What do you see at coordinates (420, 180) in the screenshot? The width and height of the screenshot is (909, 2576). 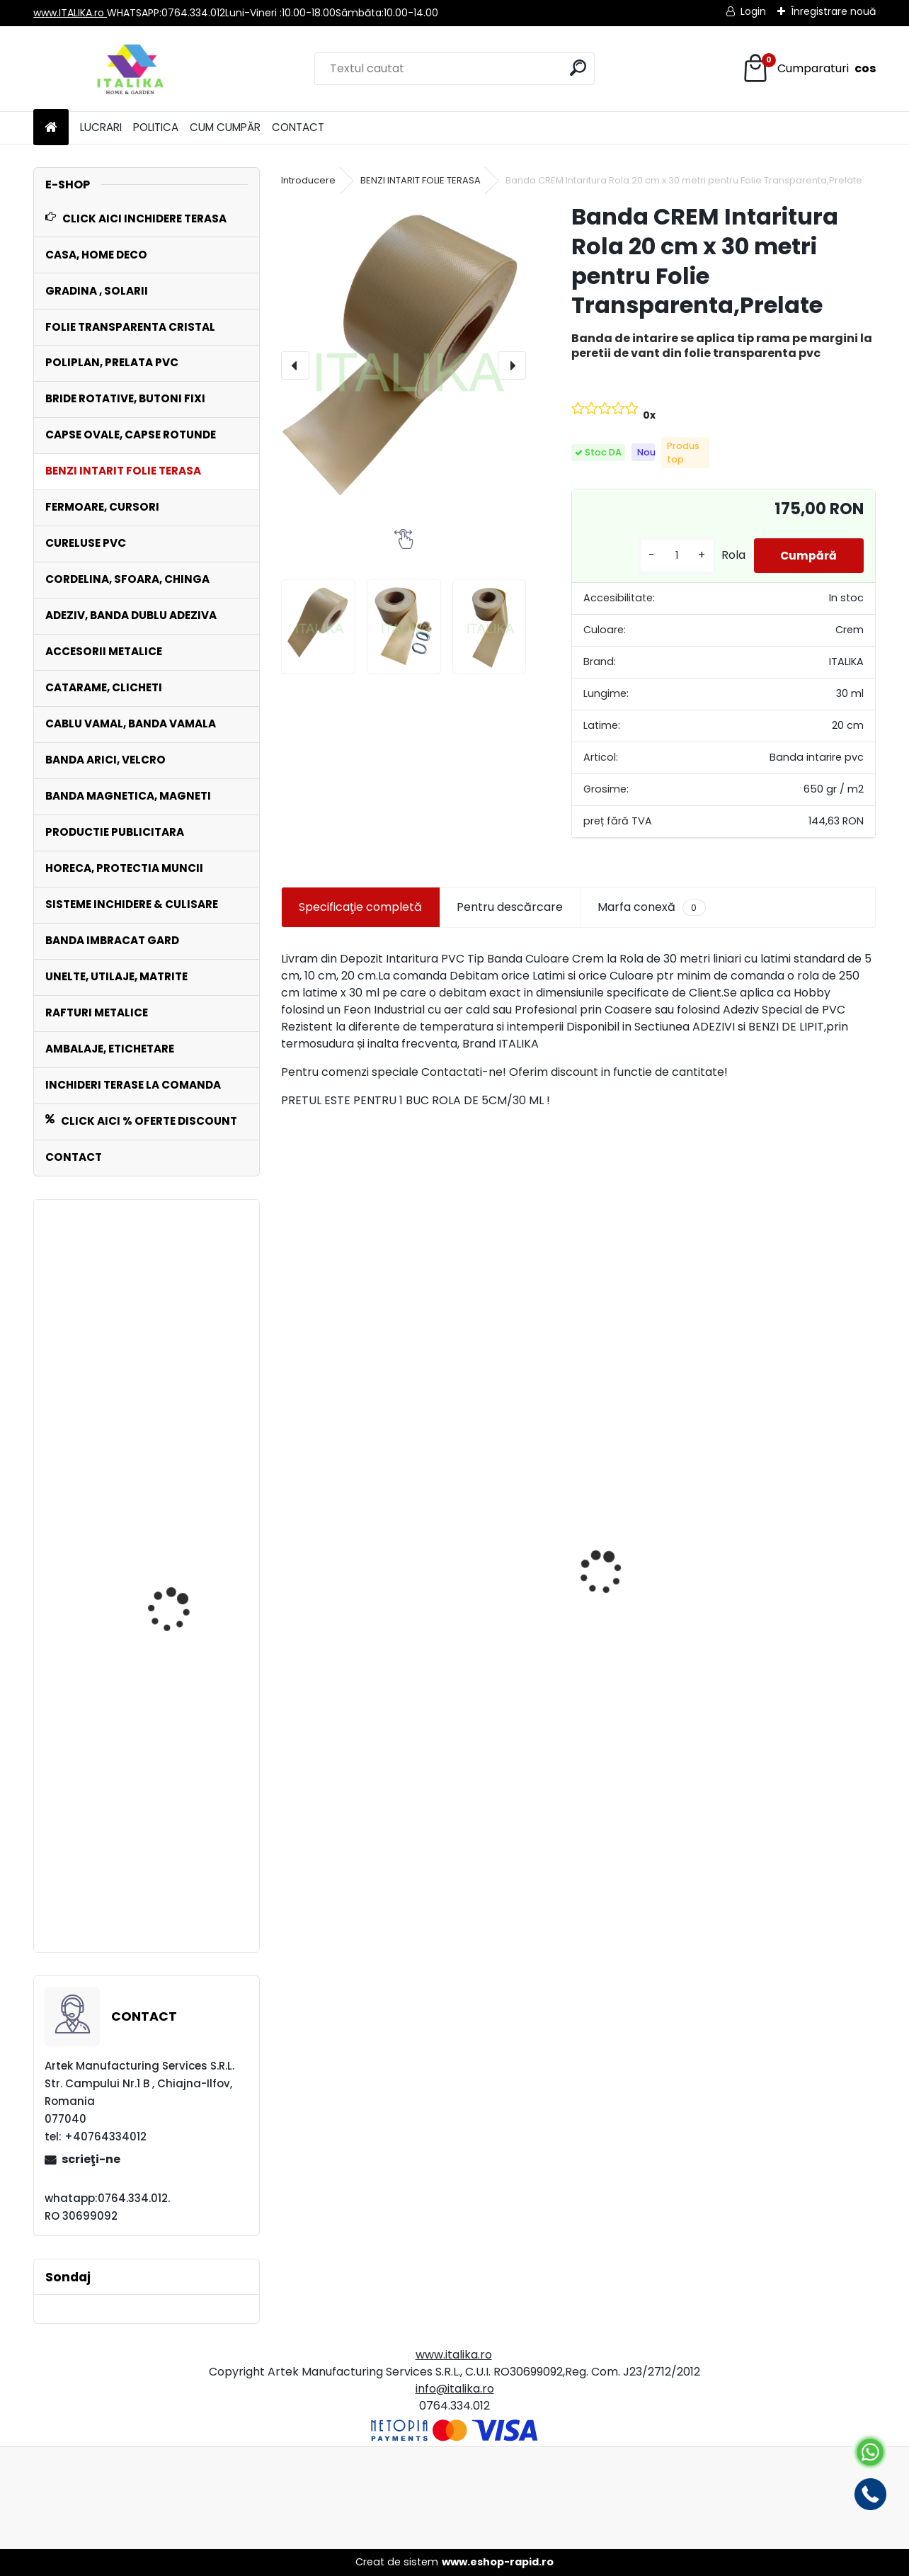 I see `BENZI INTARIT FOLIE TERASA` at bounding box center [420, 180].